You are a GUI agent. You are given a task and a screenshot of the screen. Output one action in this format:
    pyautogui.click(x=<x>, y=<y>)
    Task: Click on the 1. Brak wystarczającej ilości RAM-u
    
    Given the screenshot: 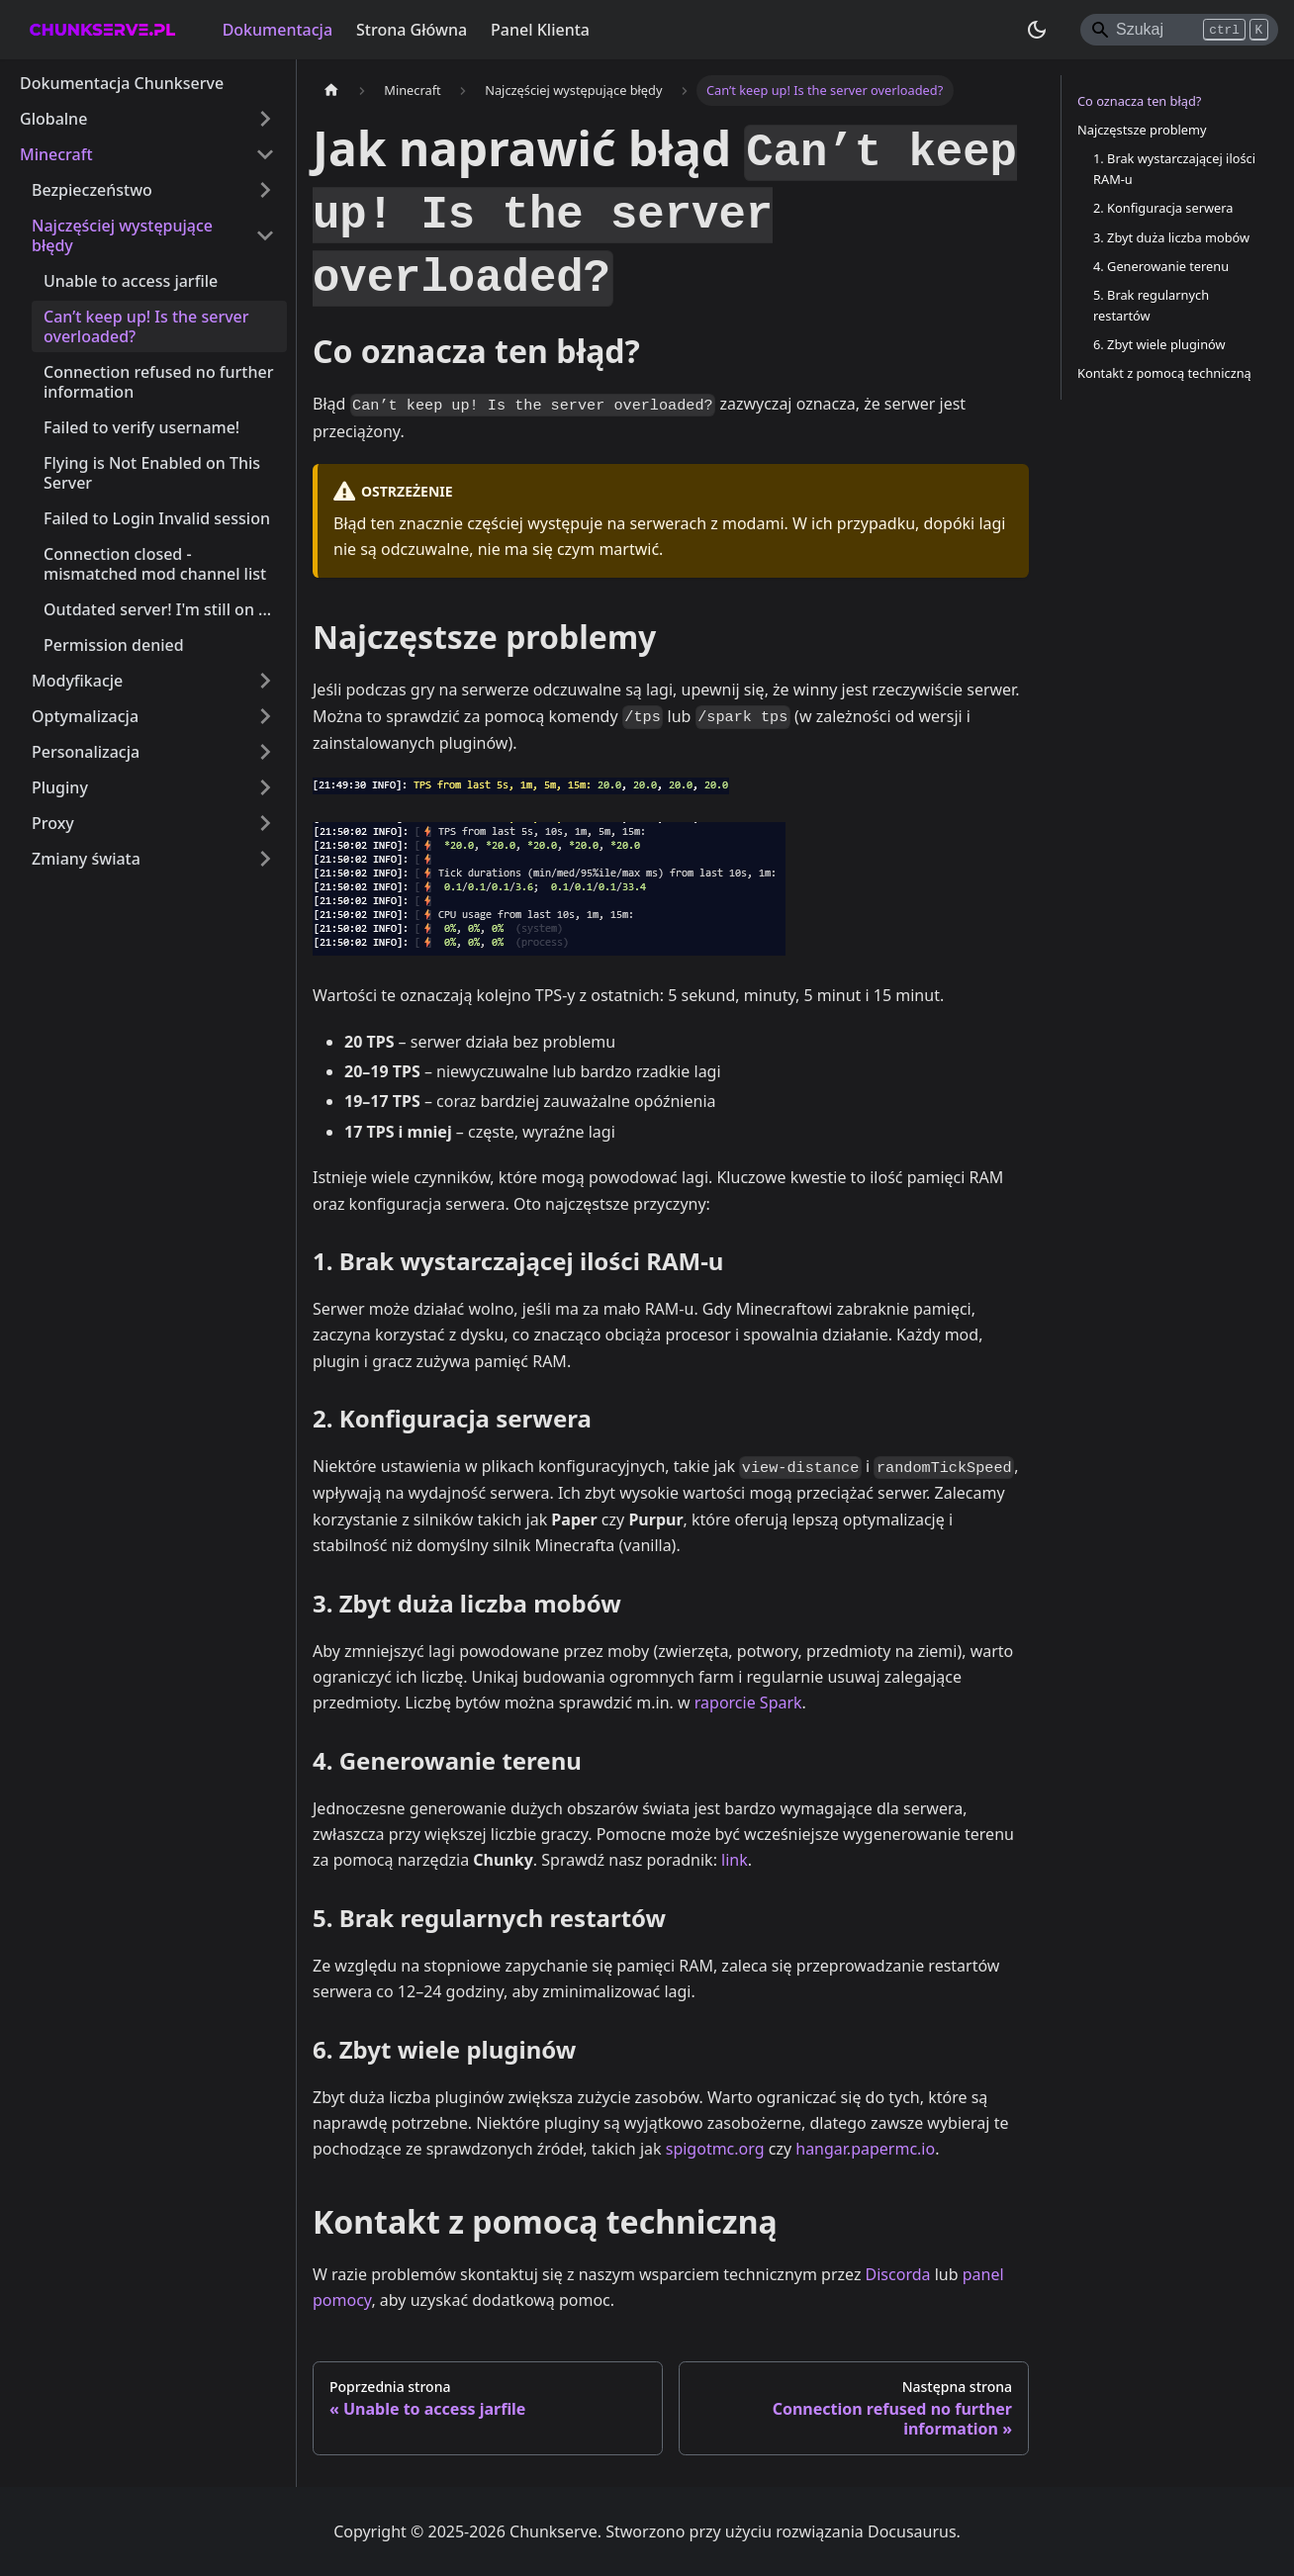 What is the action you would take?
    pyautogui.click(x=1174, y=168)
    